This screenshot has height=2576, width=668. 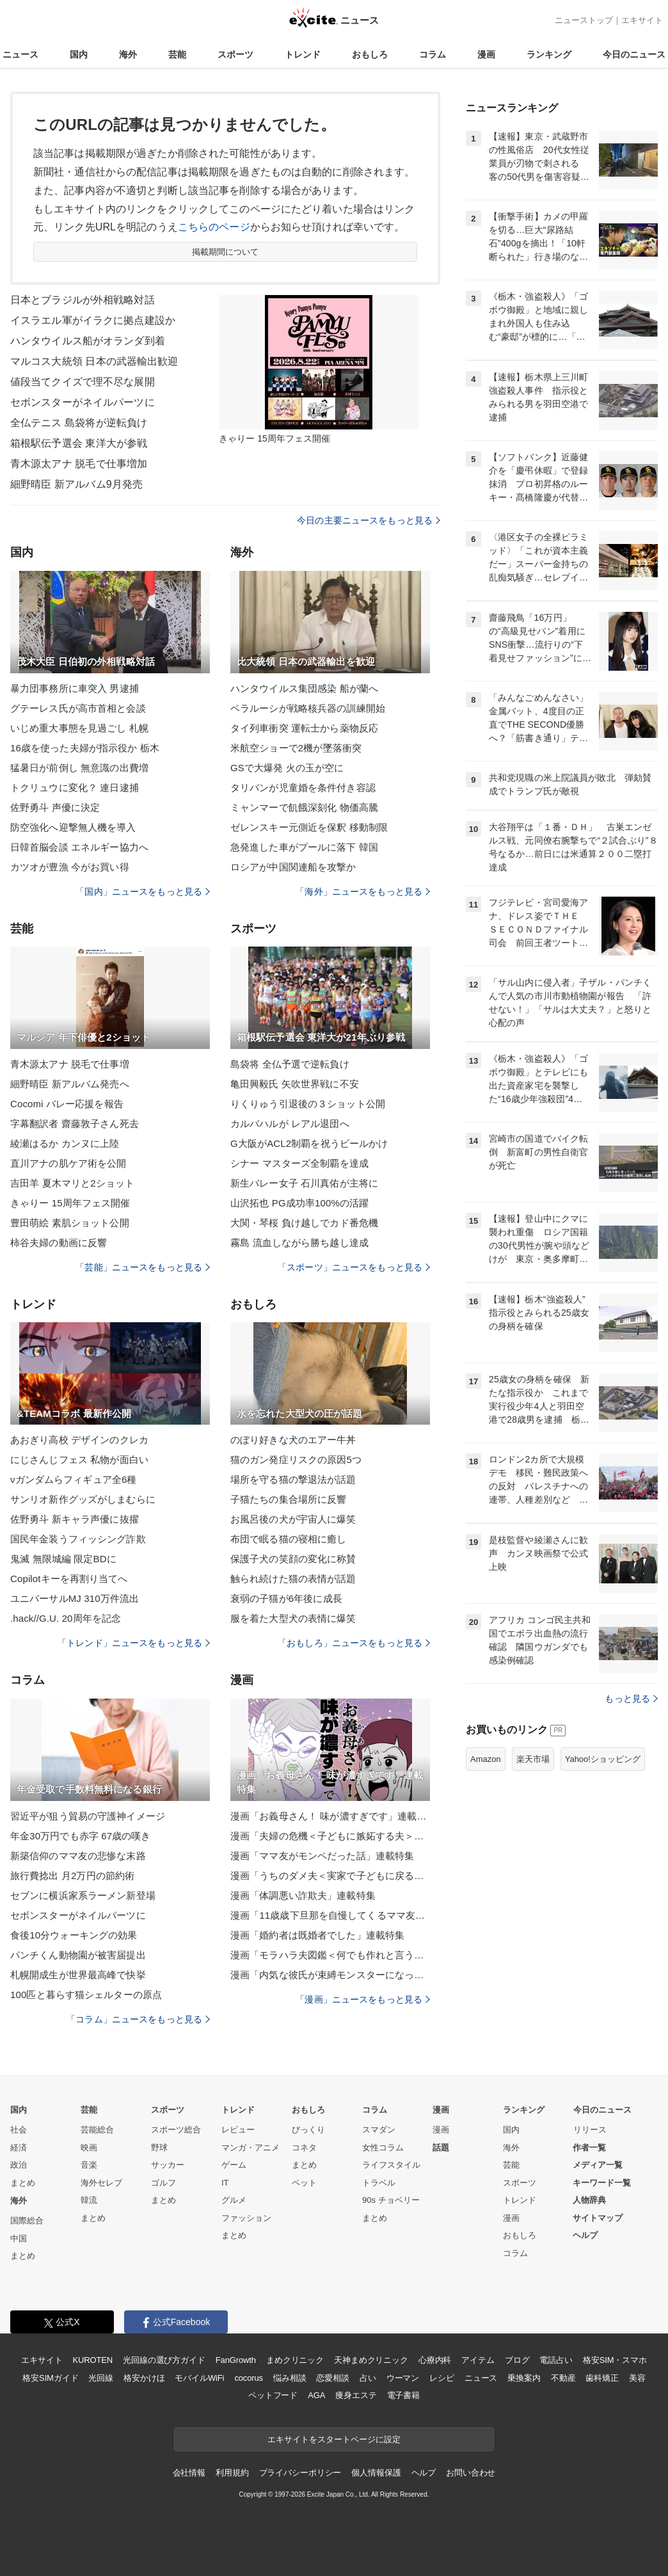 I want to click on びっくり, so click(x=308, y=2129).